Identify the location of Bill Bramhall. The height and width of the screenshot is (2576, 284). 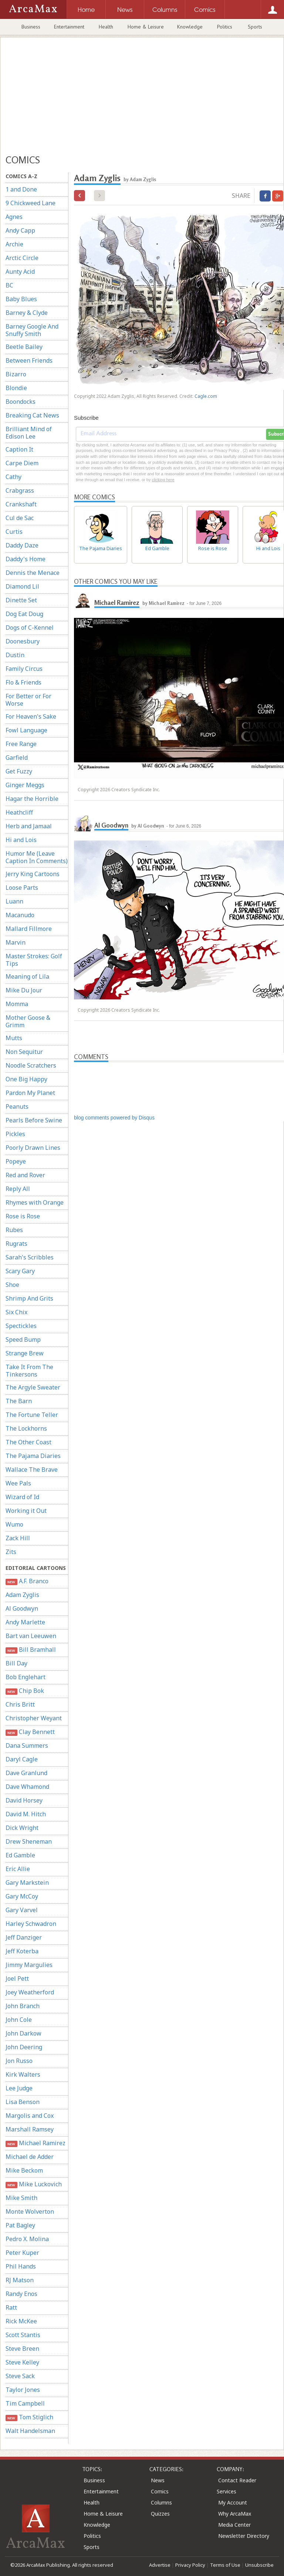
(31, 1649).